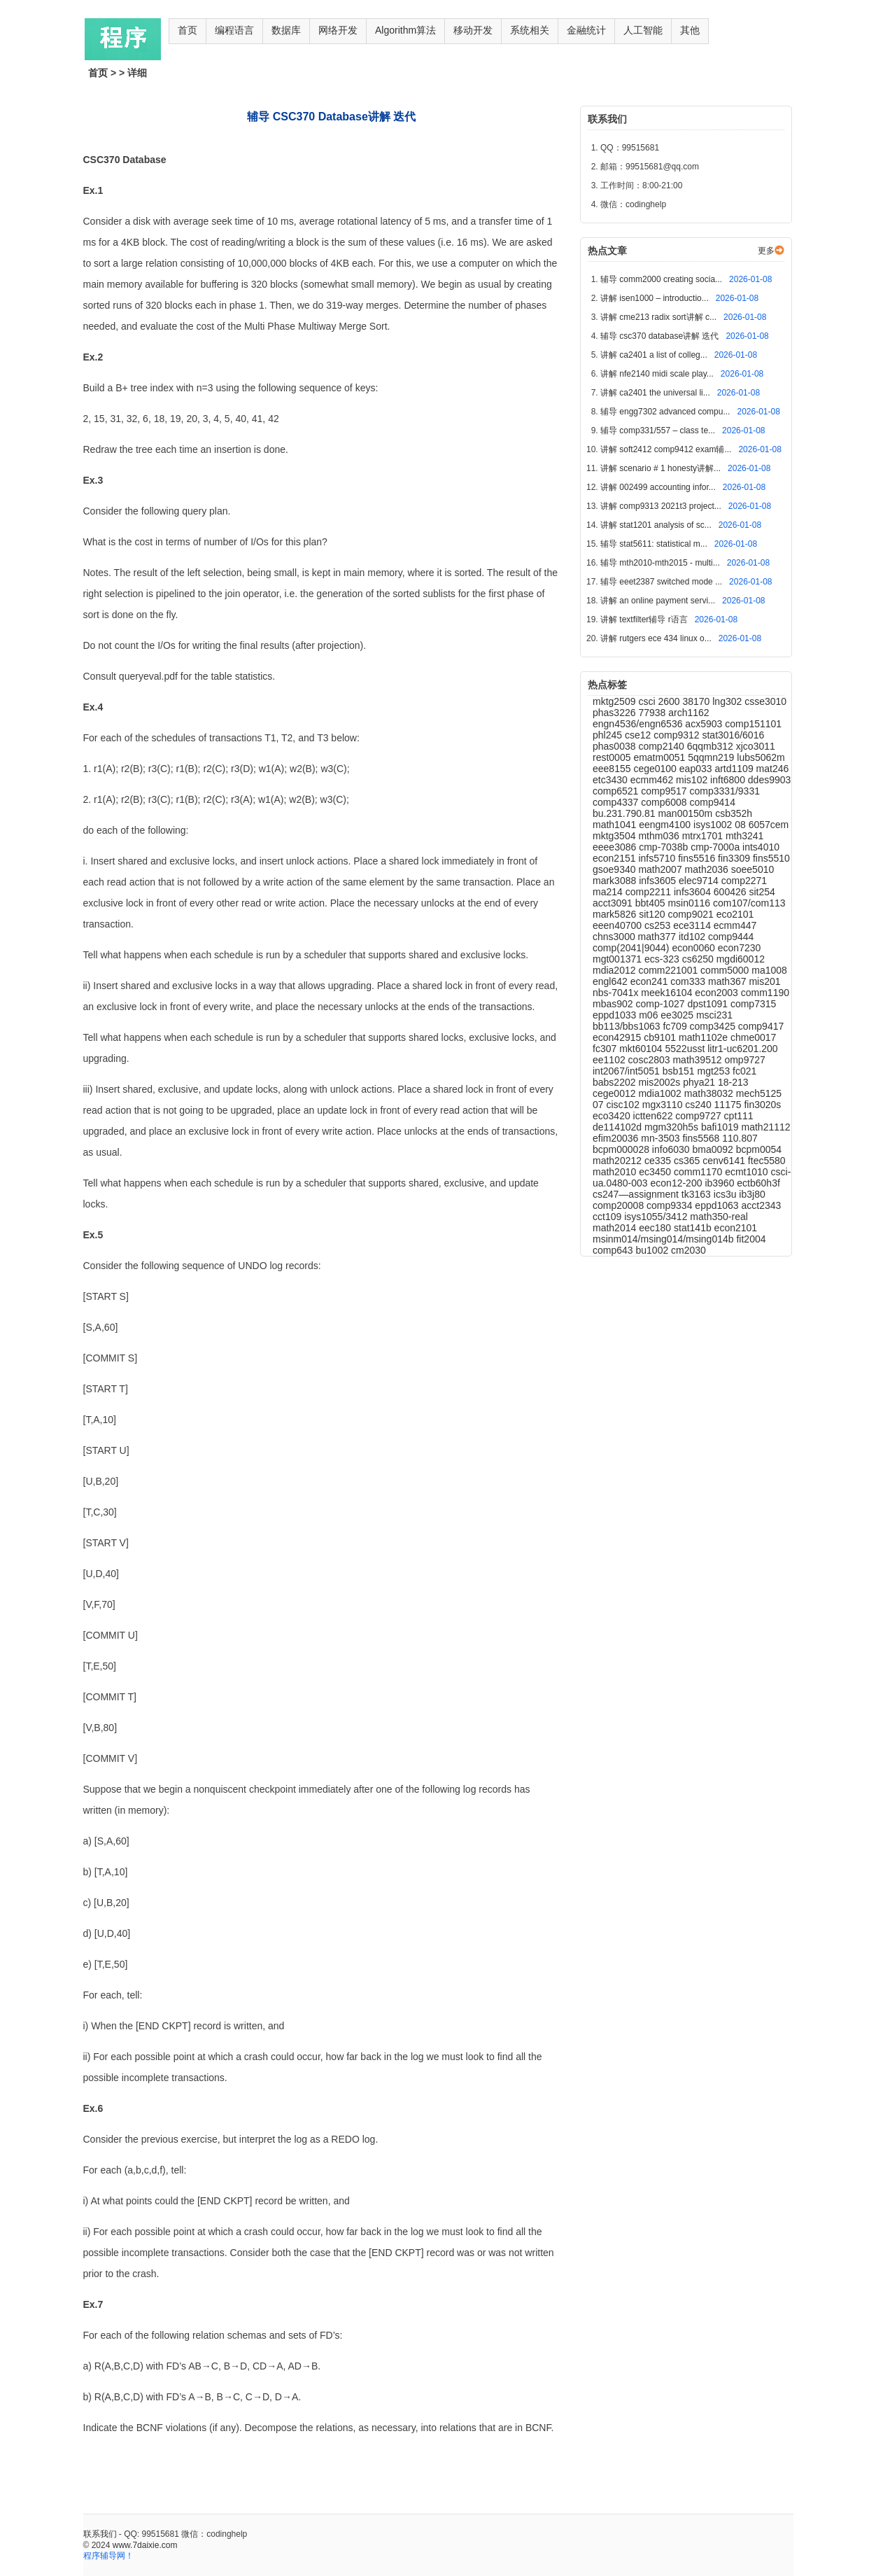 The image size is (876, 2576). What do you see at coordinates (615, 1082) in the screenshot?
I see `babs2202` at bounding box center [615, 1082].